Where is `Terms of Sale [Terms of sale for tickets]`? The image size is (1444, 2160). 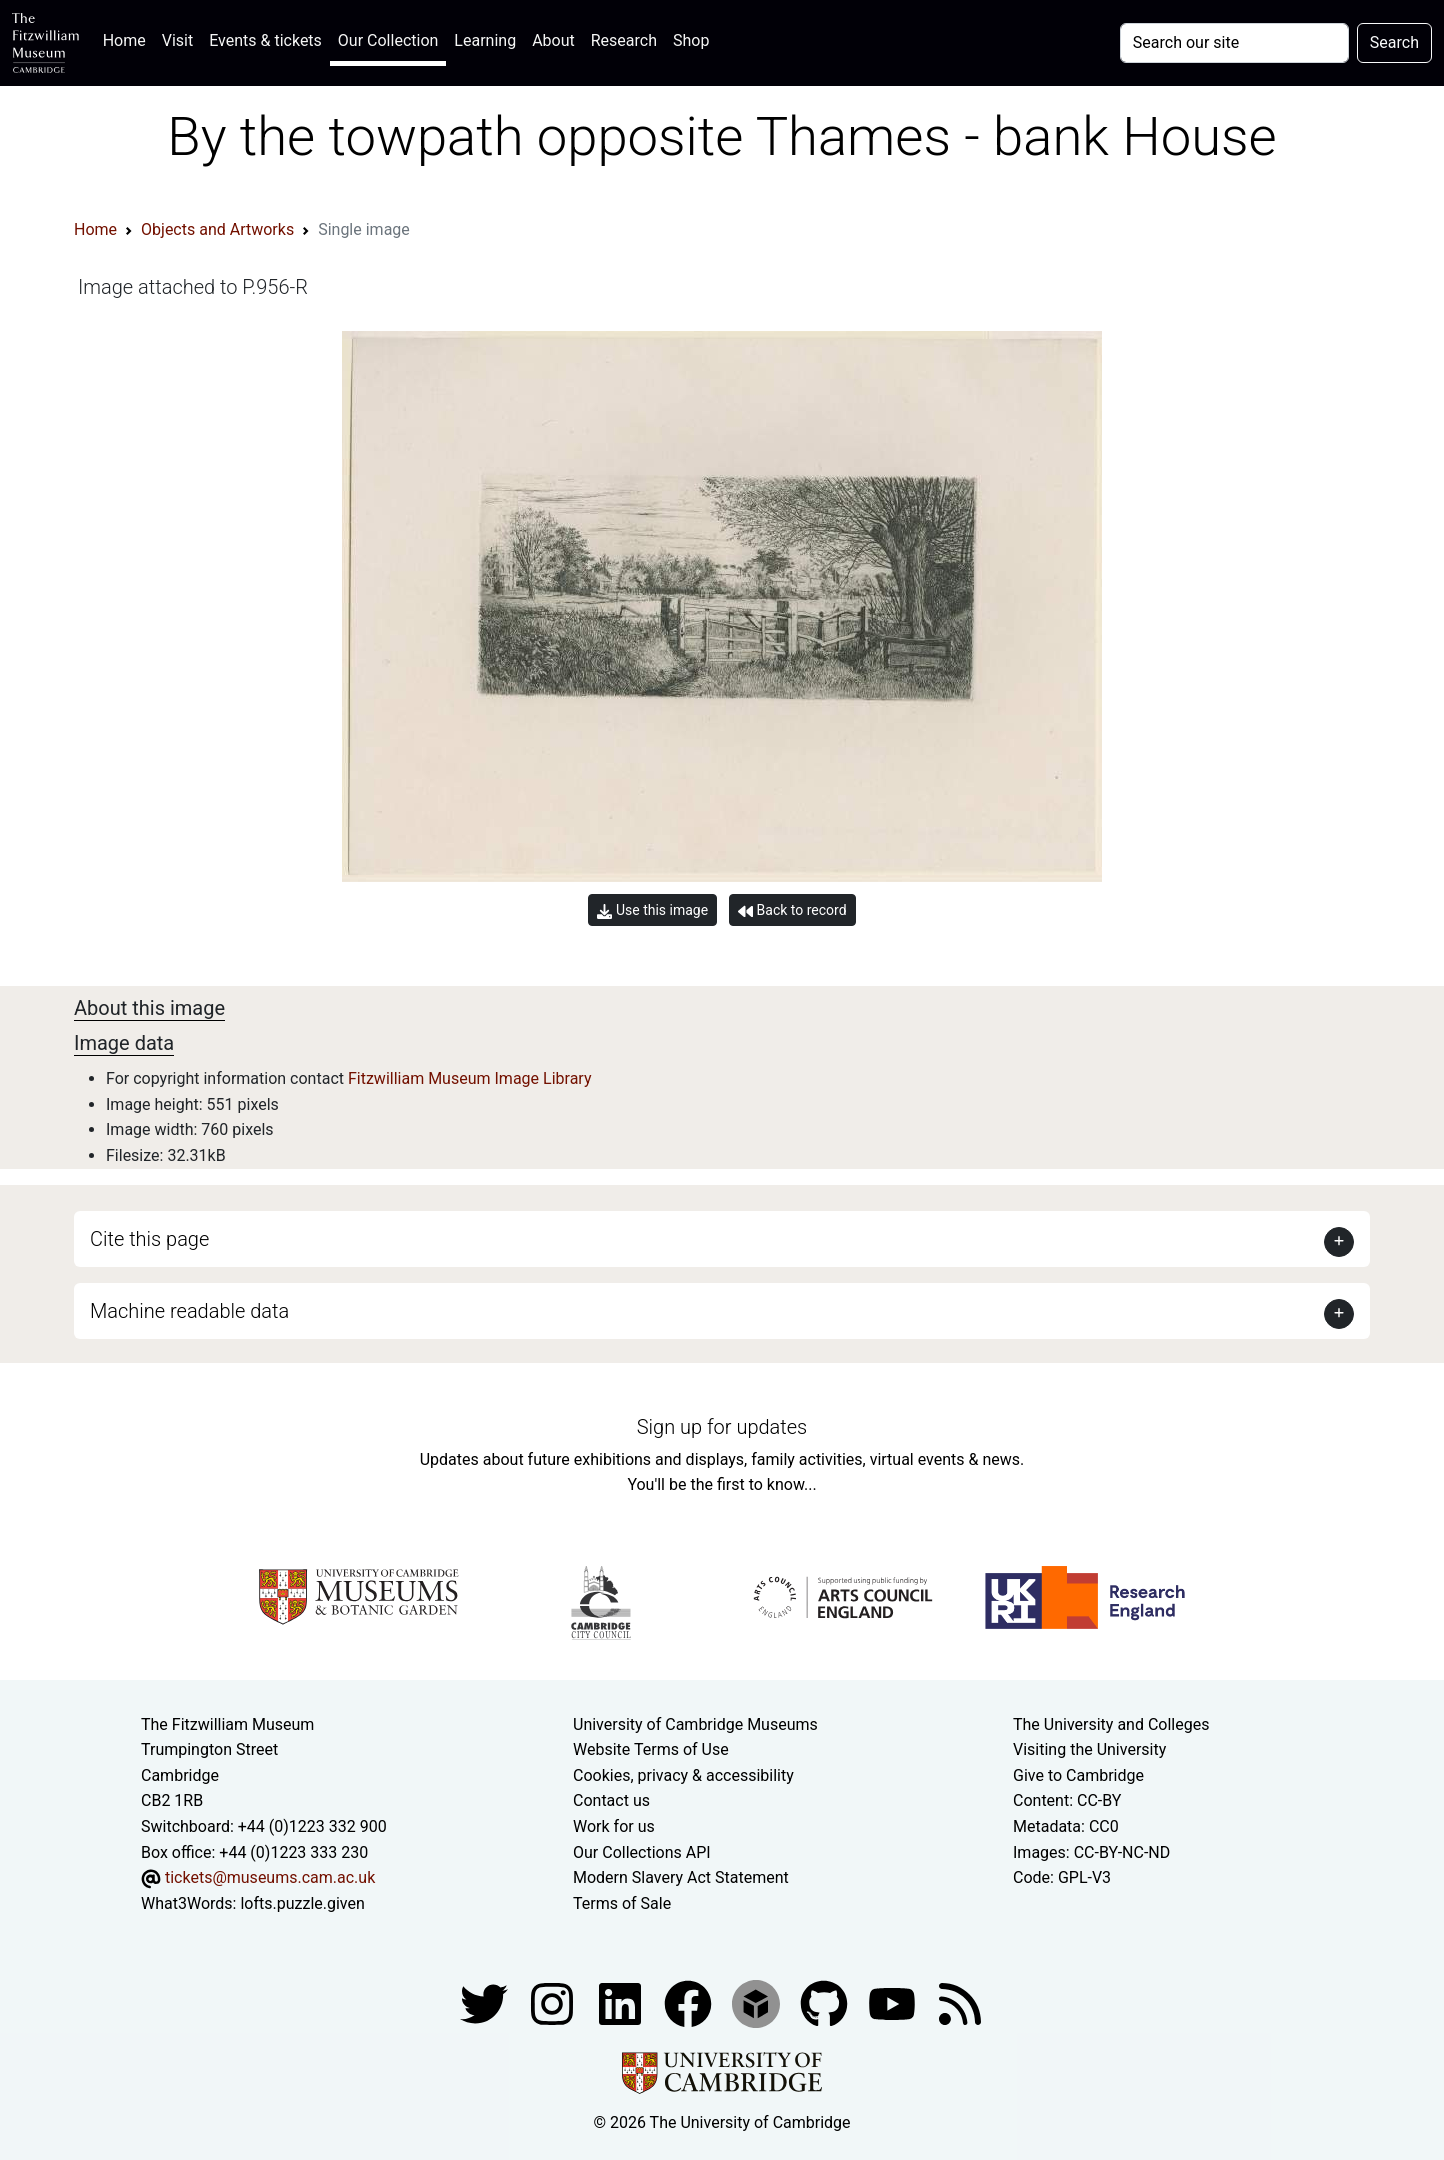
Terms of Sale [Terms of sale for tickets] is located at coordinates (622, 1903).